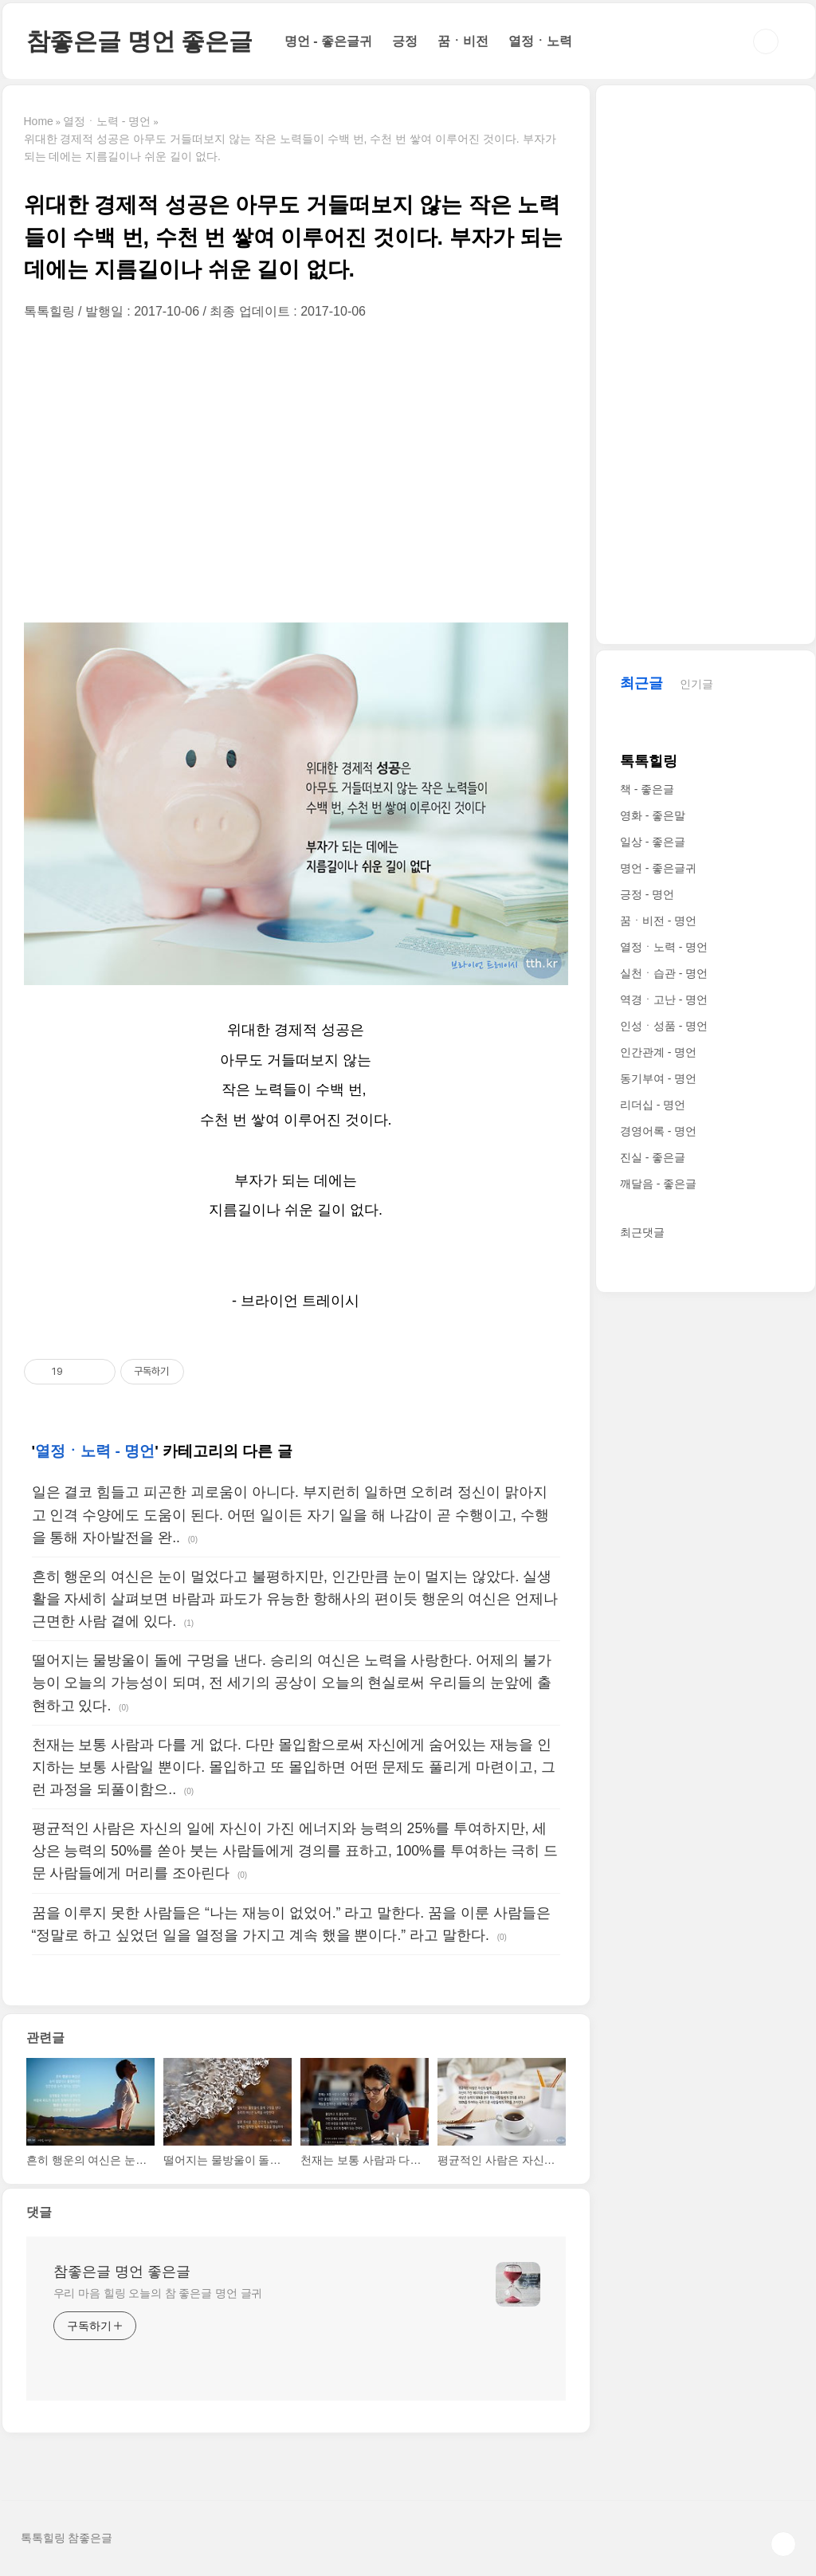 The image size is (816, 2576). Describe the element at coordinates (652, 1157) in the screenshot. I see `진실 - 좋은글` at that location.